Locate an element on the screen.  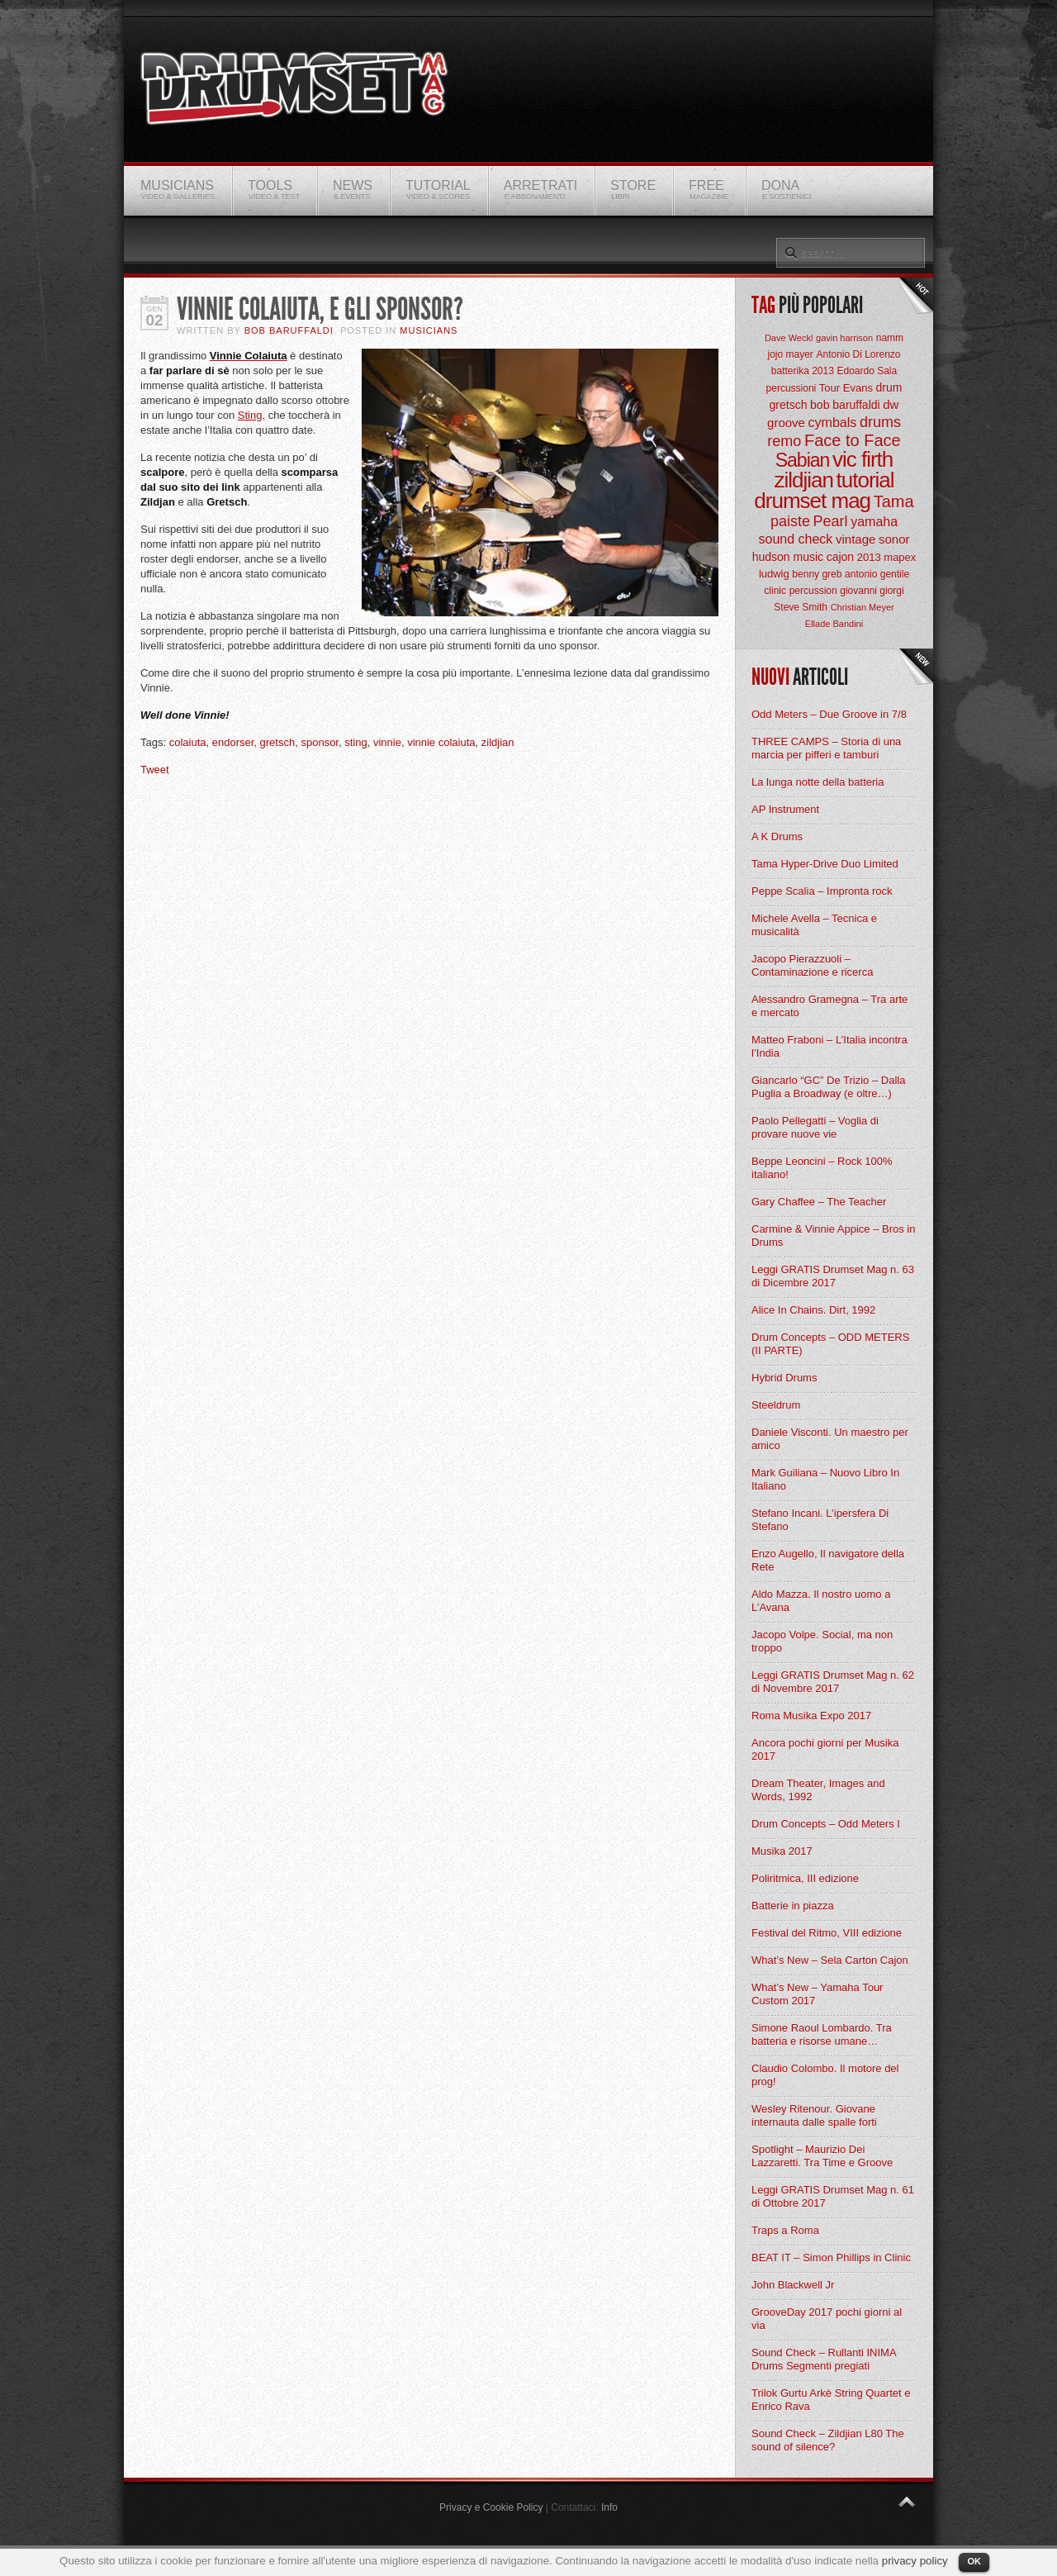
batterika 2013 is located at coordinates (802, 371).